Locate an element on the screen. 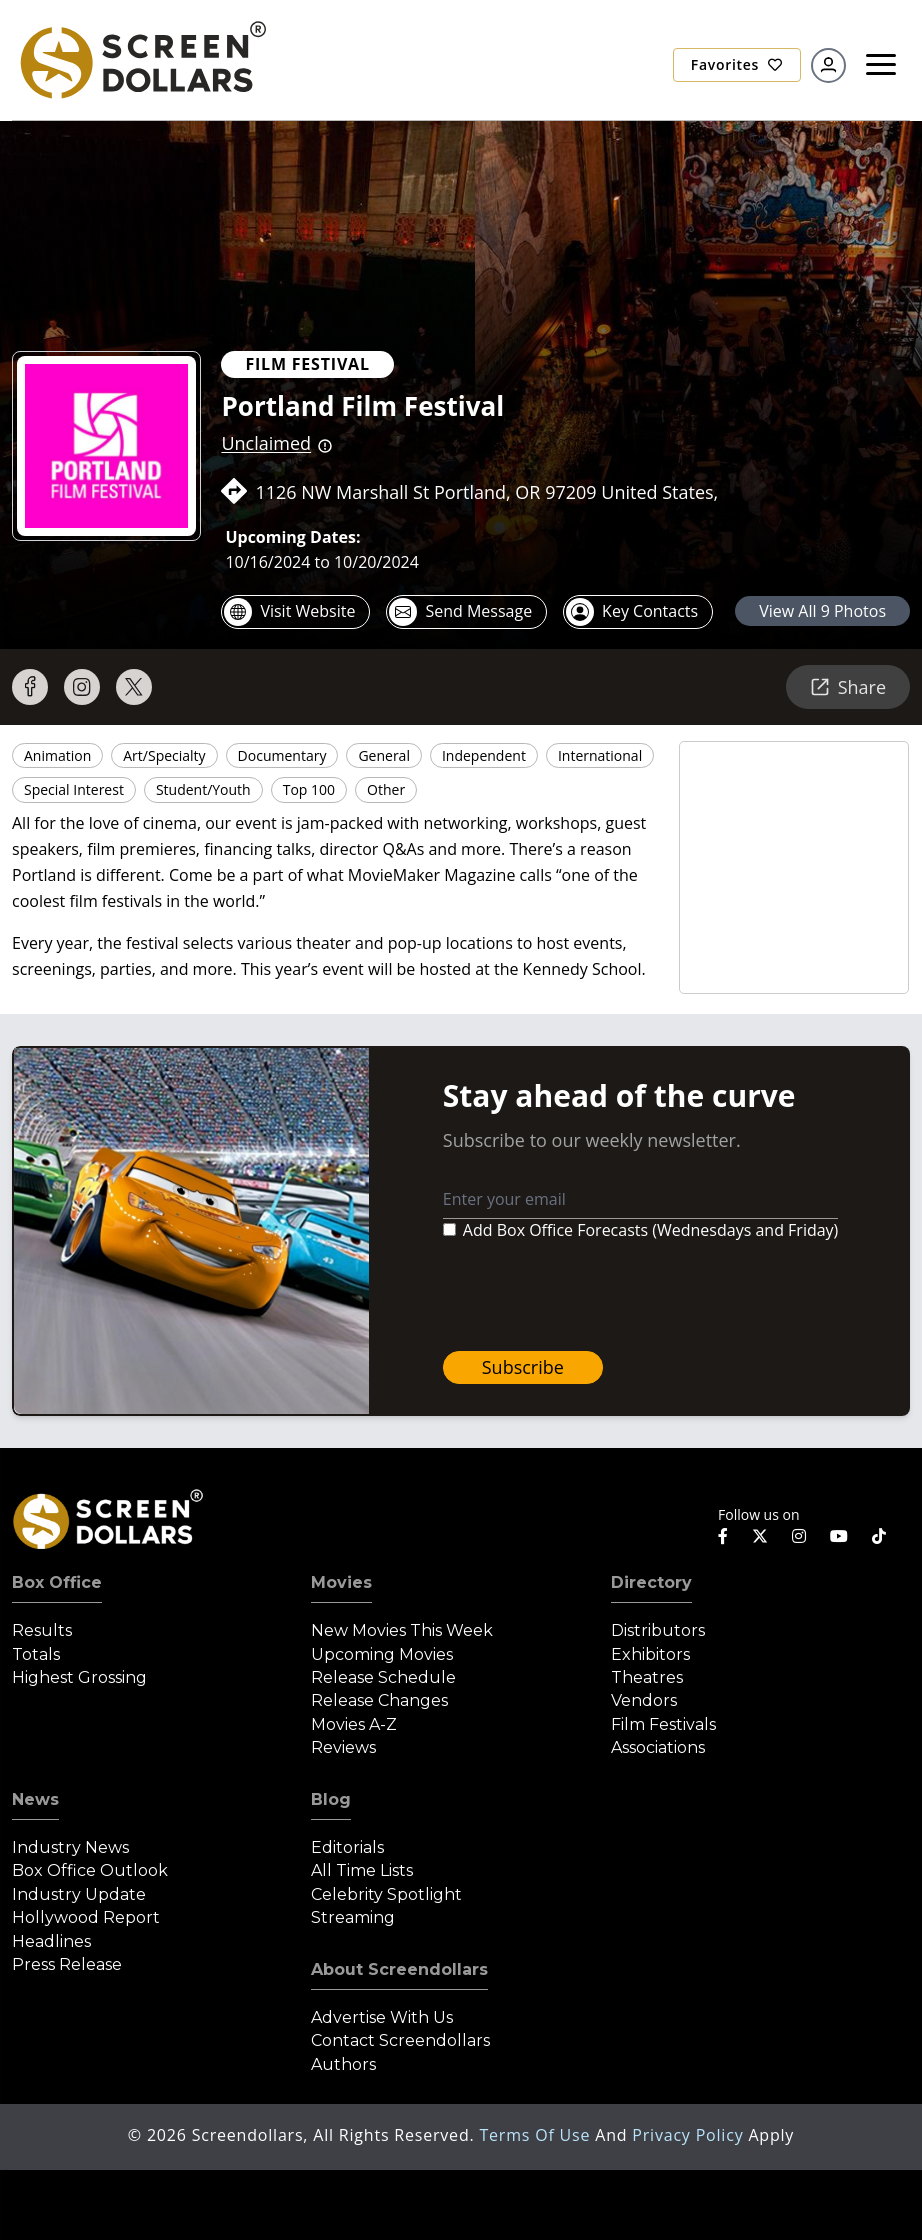  Industry Update is located at coordinates (79, 1894).